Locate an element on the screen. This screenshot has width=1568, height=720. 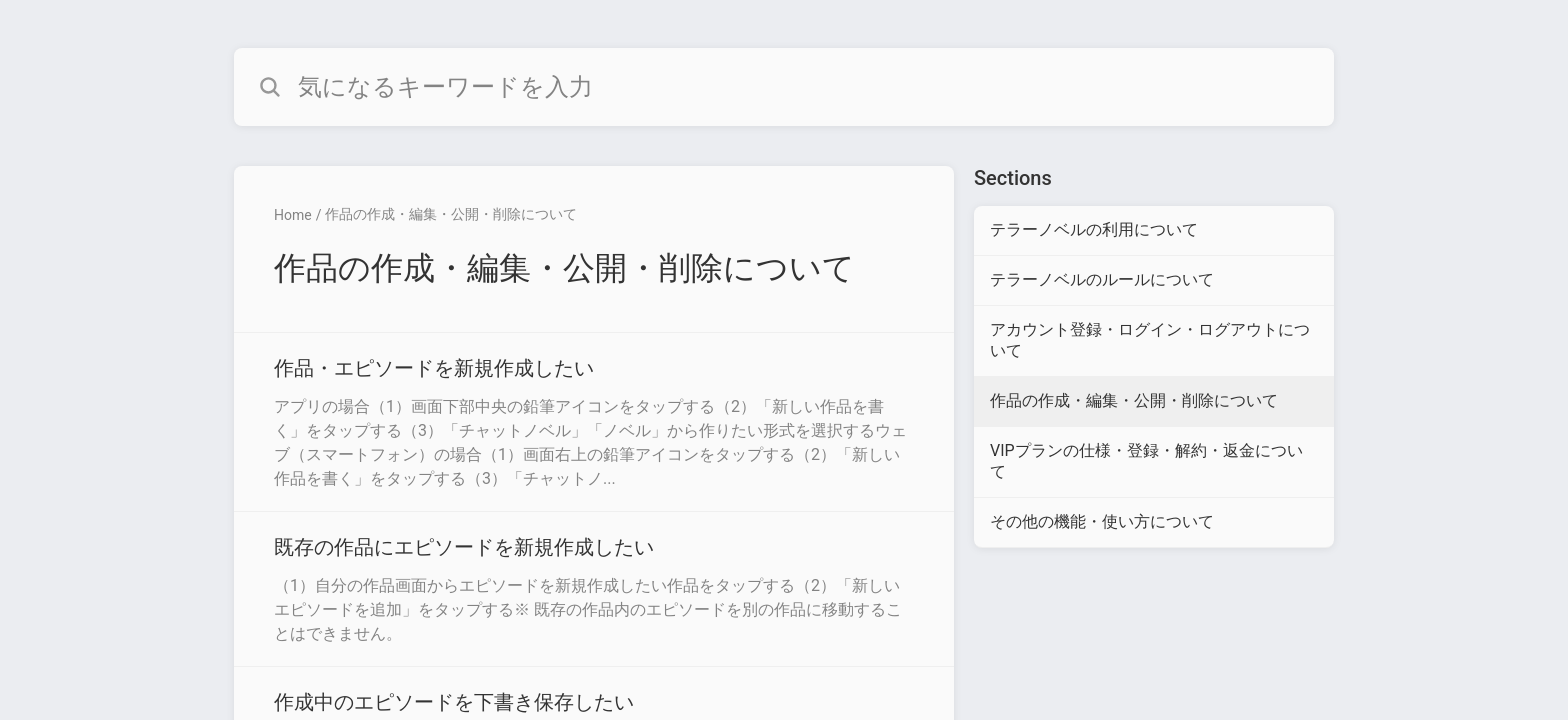
[Article link to 作品・エピソードを新規作成したい from section 作品の作成・編集・公開・削除について link] is located at coordinates (594, 422).